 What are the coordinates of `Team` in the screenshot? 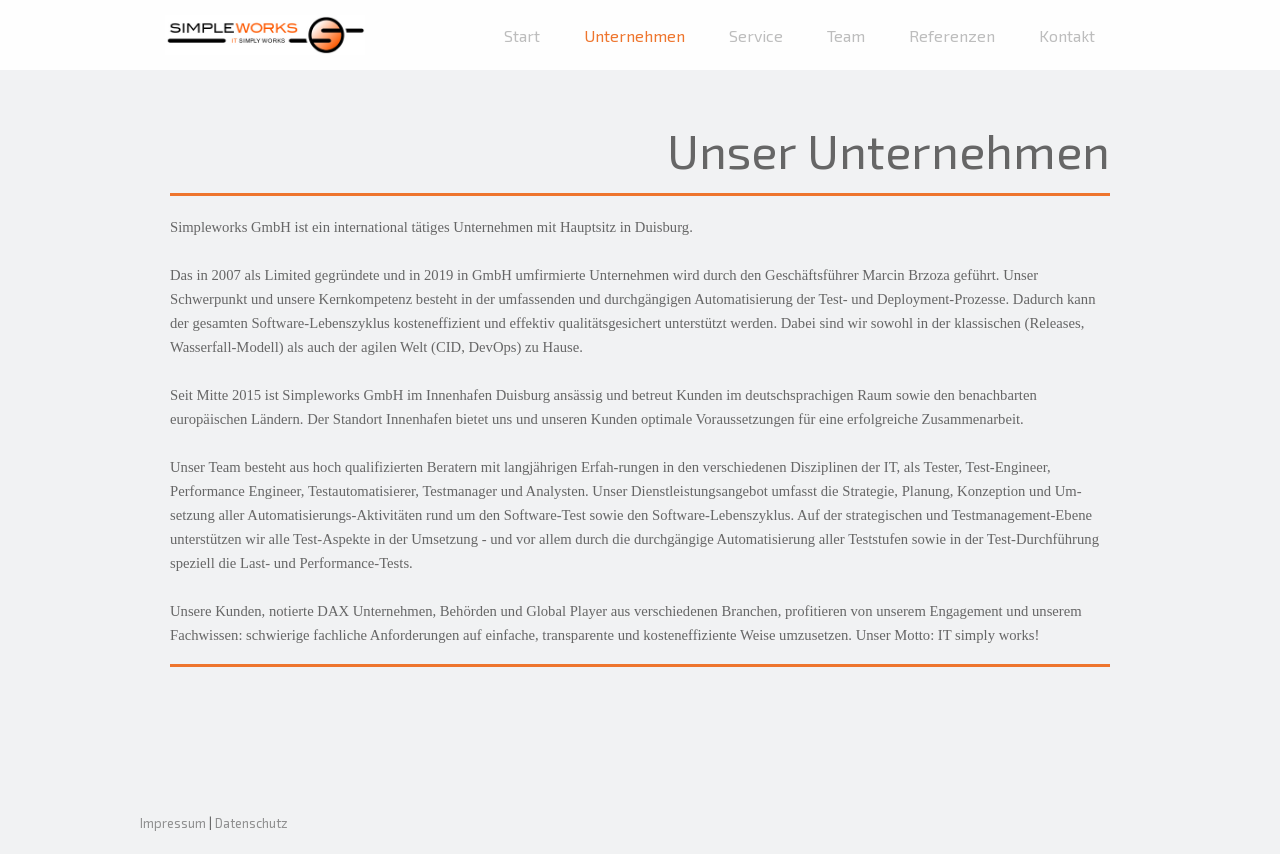 It's located at (846, 35).